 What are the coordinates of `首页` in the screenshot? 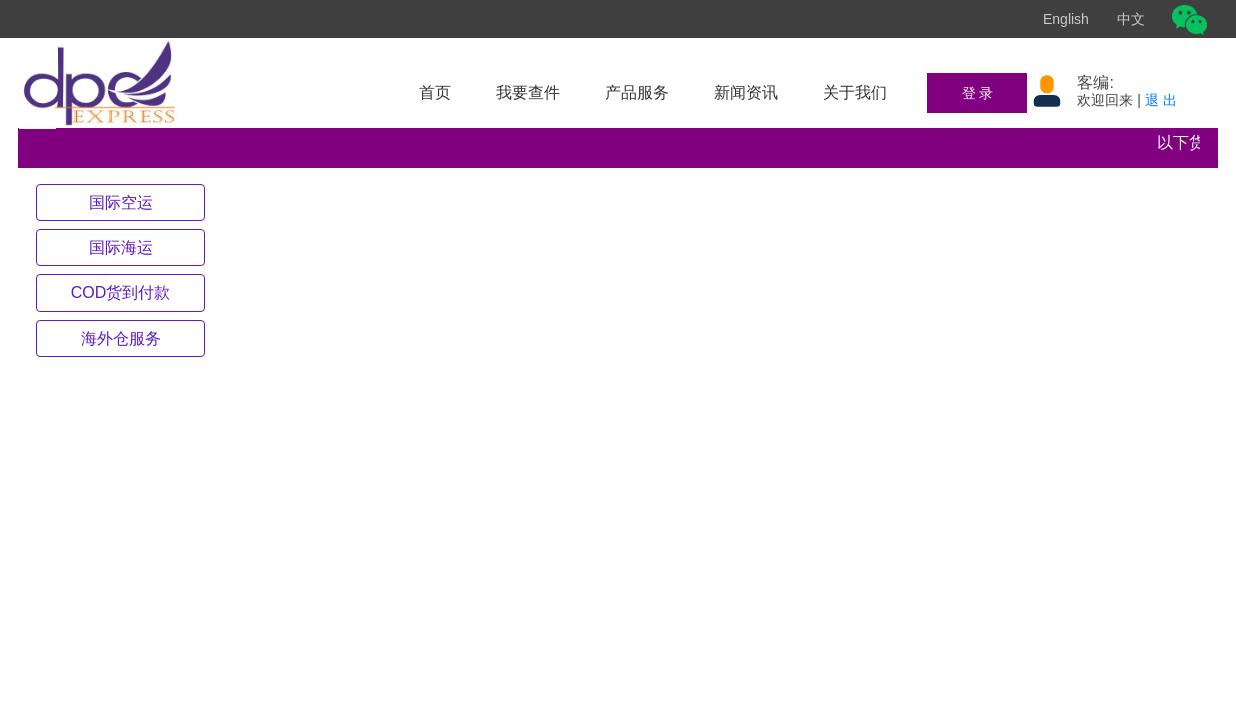 It's located at (435, 92).